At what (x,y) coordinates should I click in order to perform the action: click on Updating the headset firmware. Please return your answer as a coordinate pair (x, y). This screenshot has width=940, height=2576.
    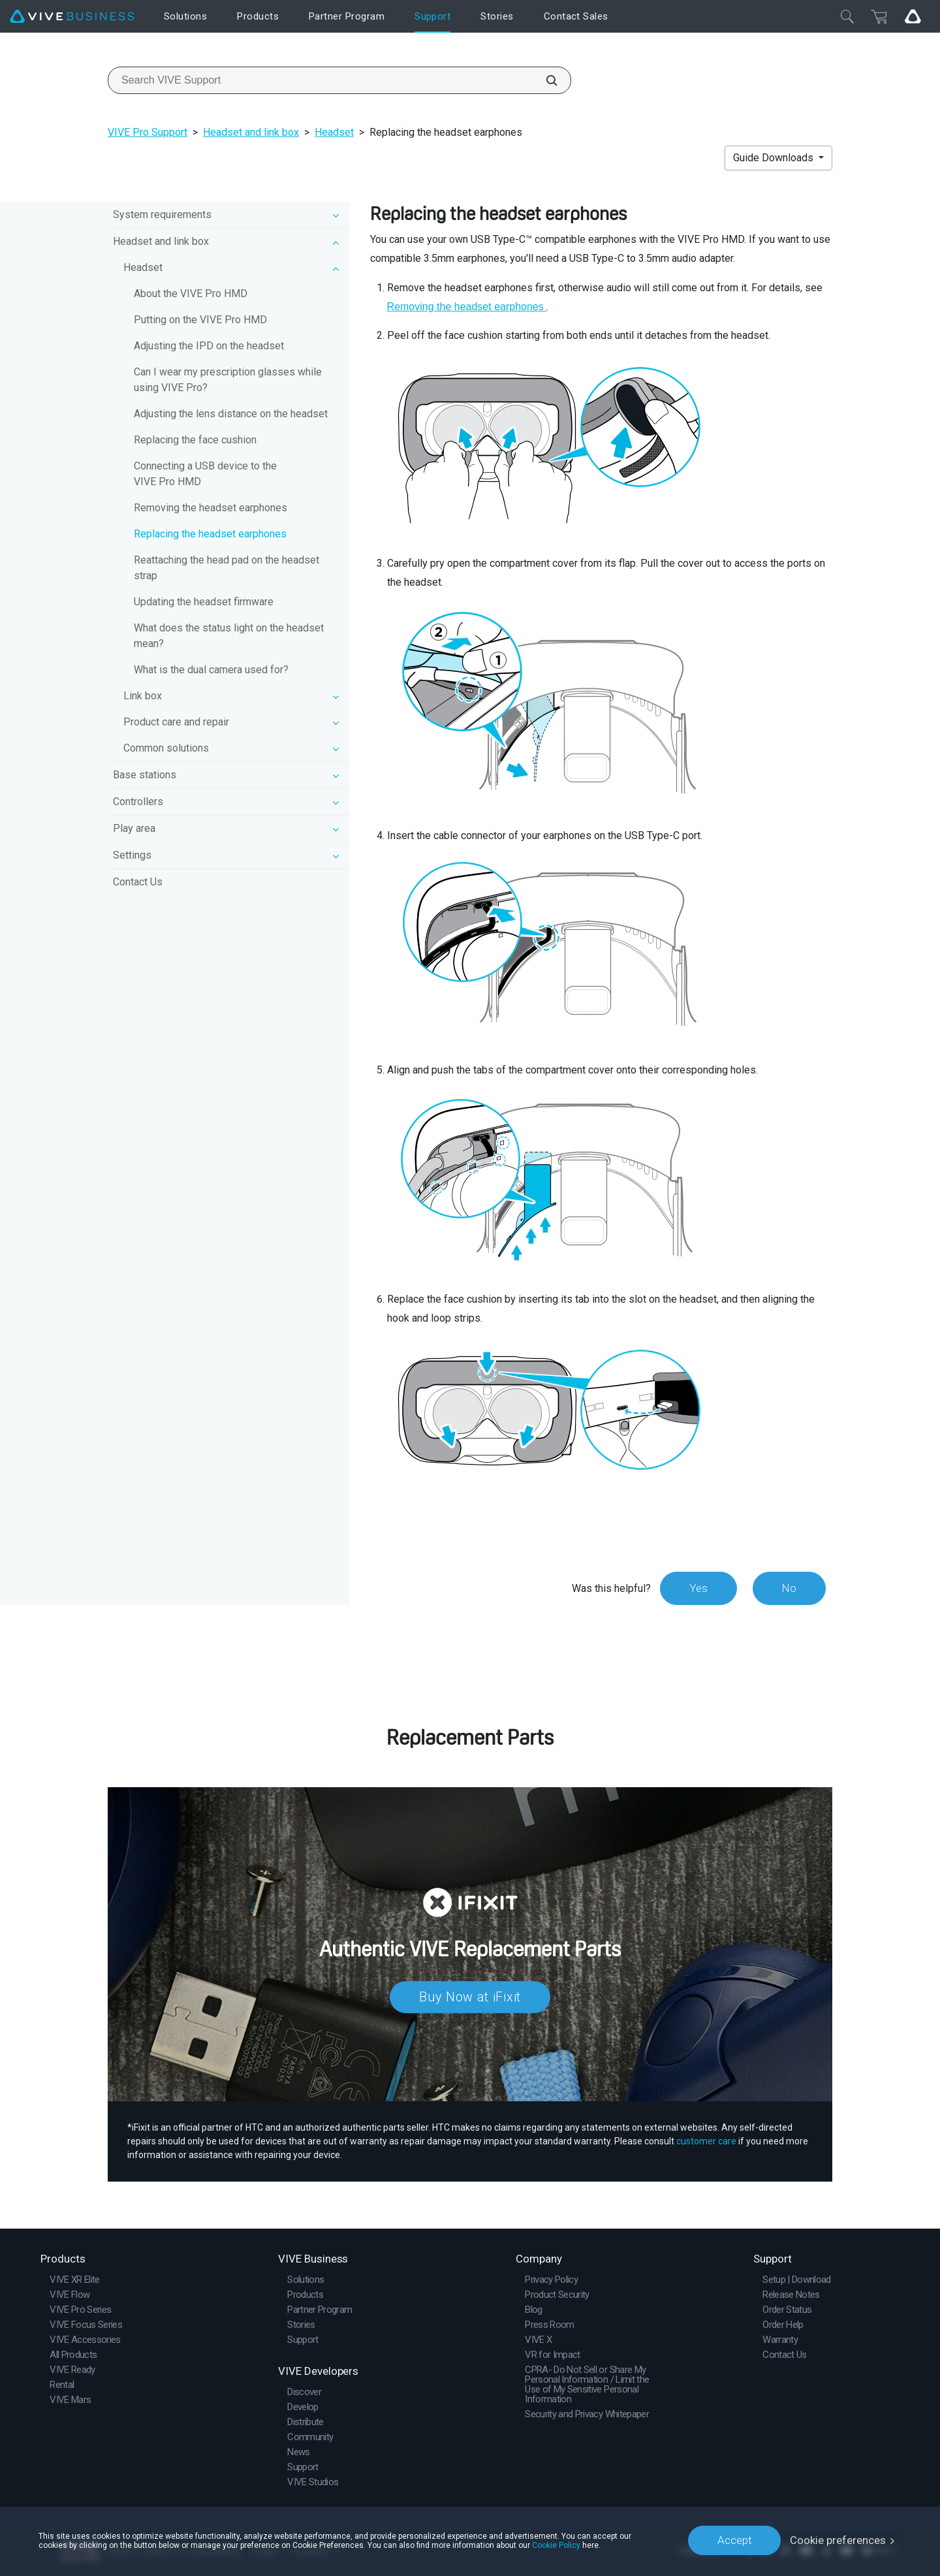
    Looking at the image, I should click on (204, 602).